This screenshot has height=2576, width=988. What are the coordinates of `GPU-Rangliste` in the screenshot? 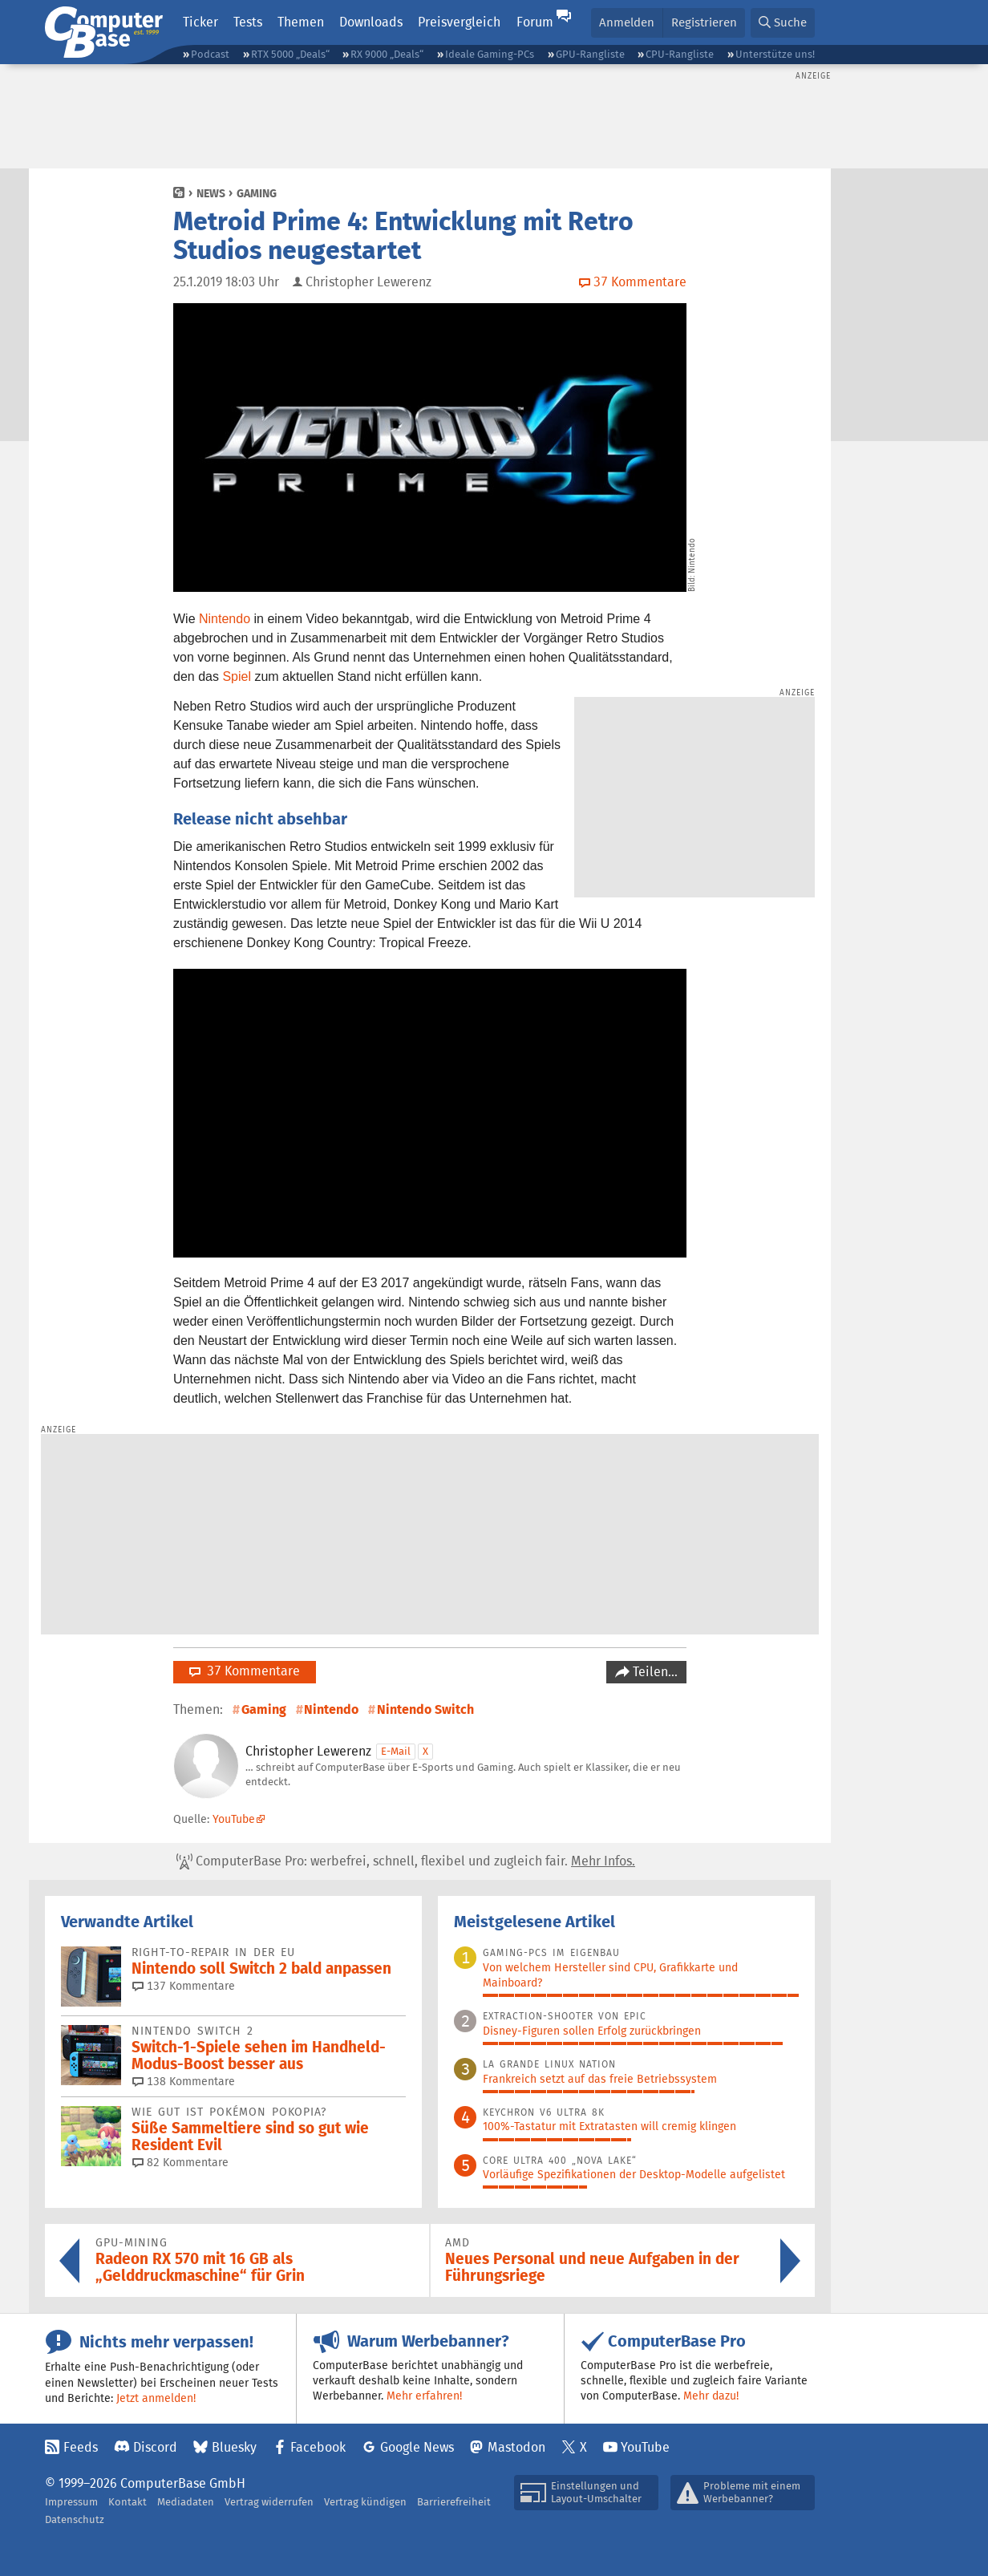 It's located at (590, 54).